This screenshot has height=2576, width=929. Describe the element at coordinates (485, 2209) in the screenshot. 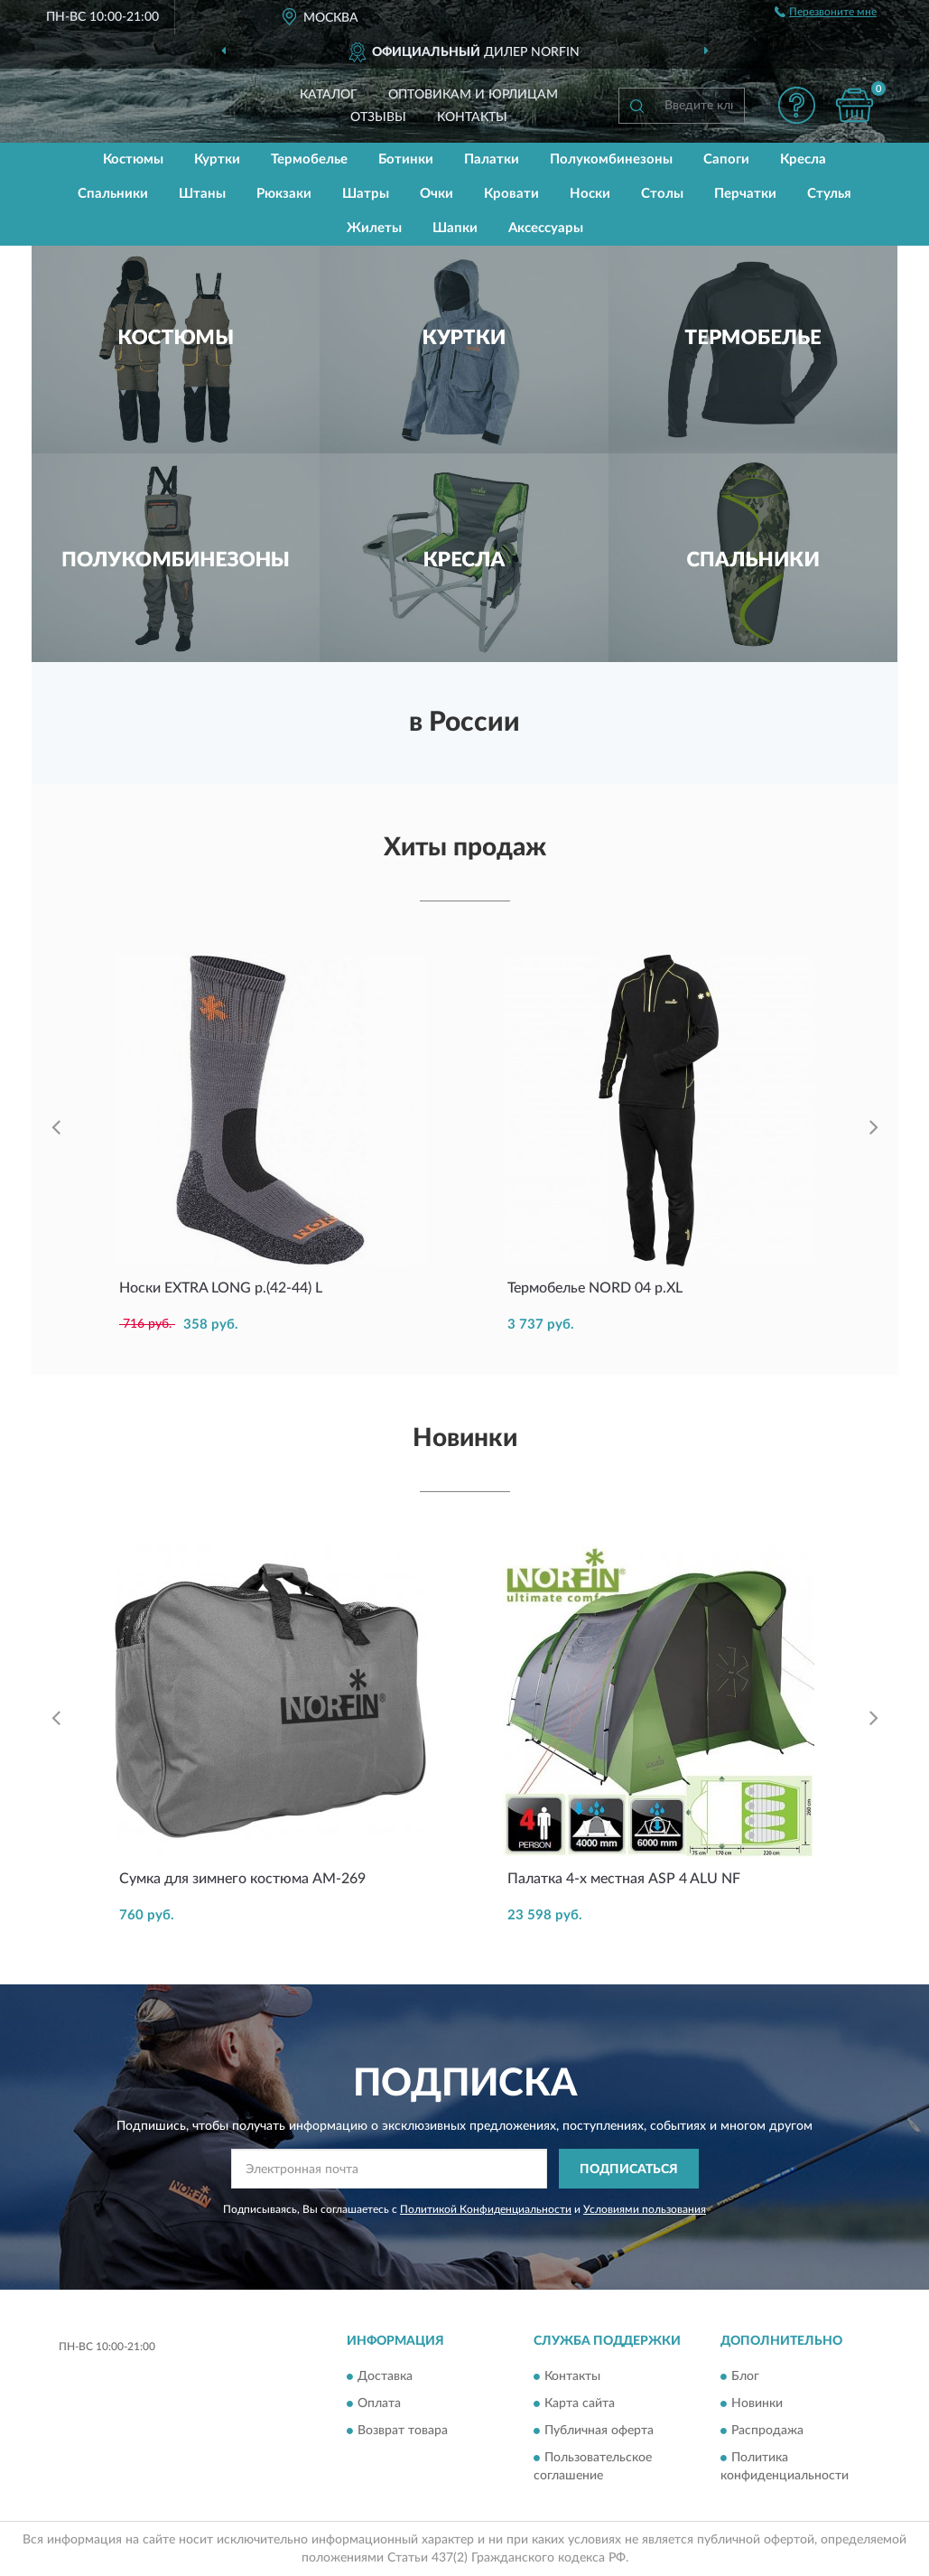

I see `Политикой Конфиденциальности` at that location.